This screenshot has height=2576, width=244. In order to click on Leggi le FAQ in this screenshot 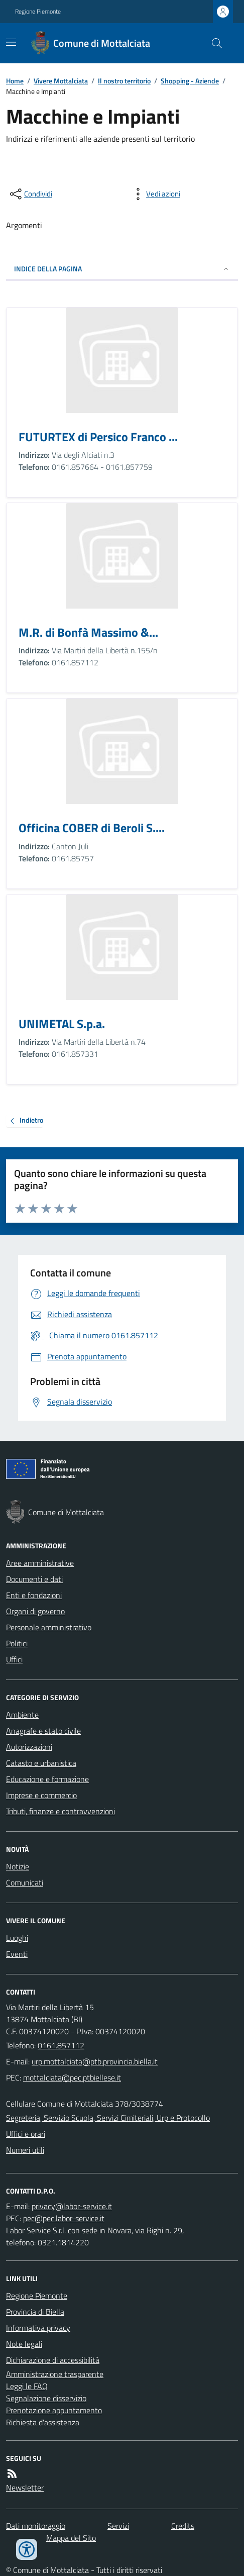, I will do `click(27, 2386)`.